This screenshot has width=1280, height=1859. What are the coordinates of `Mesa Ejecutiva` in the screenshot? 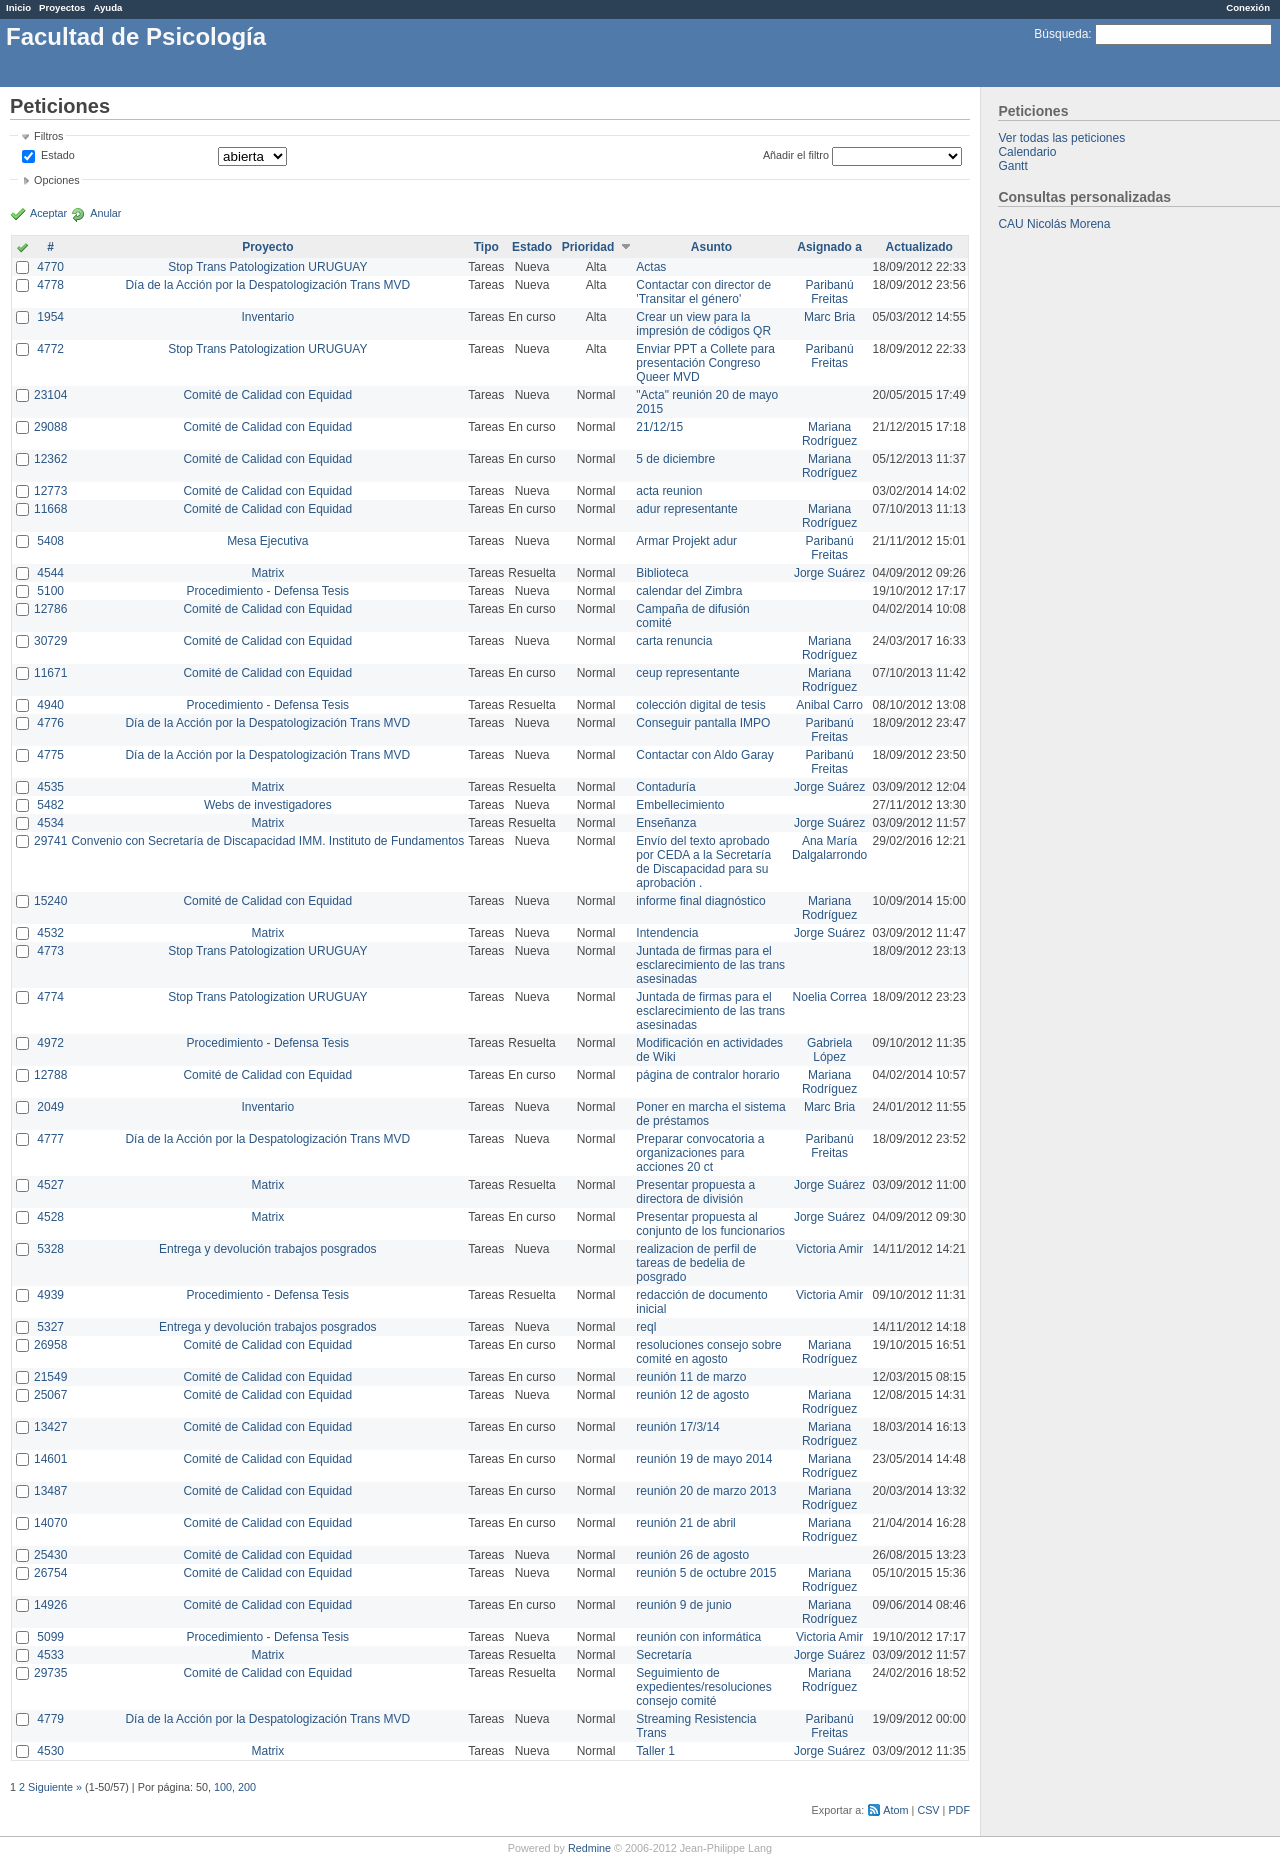 It's located at (267, 541).